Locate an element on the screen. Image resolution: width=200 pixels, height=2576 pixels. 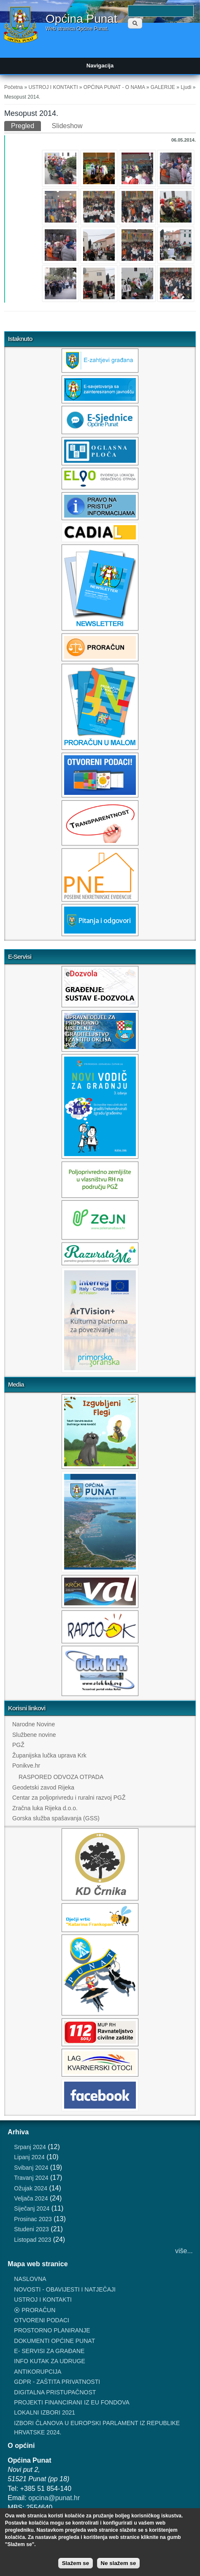
PGŽ is located at coordinates (18, 1744).